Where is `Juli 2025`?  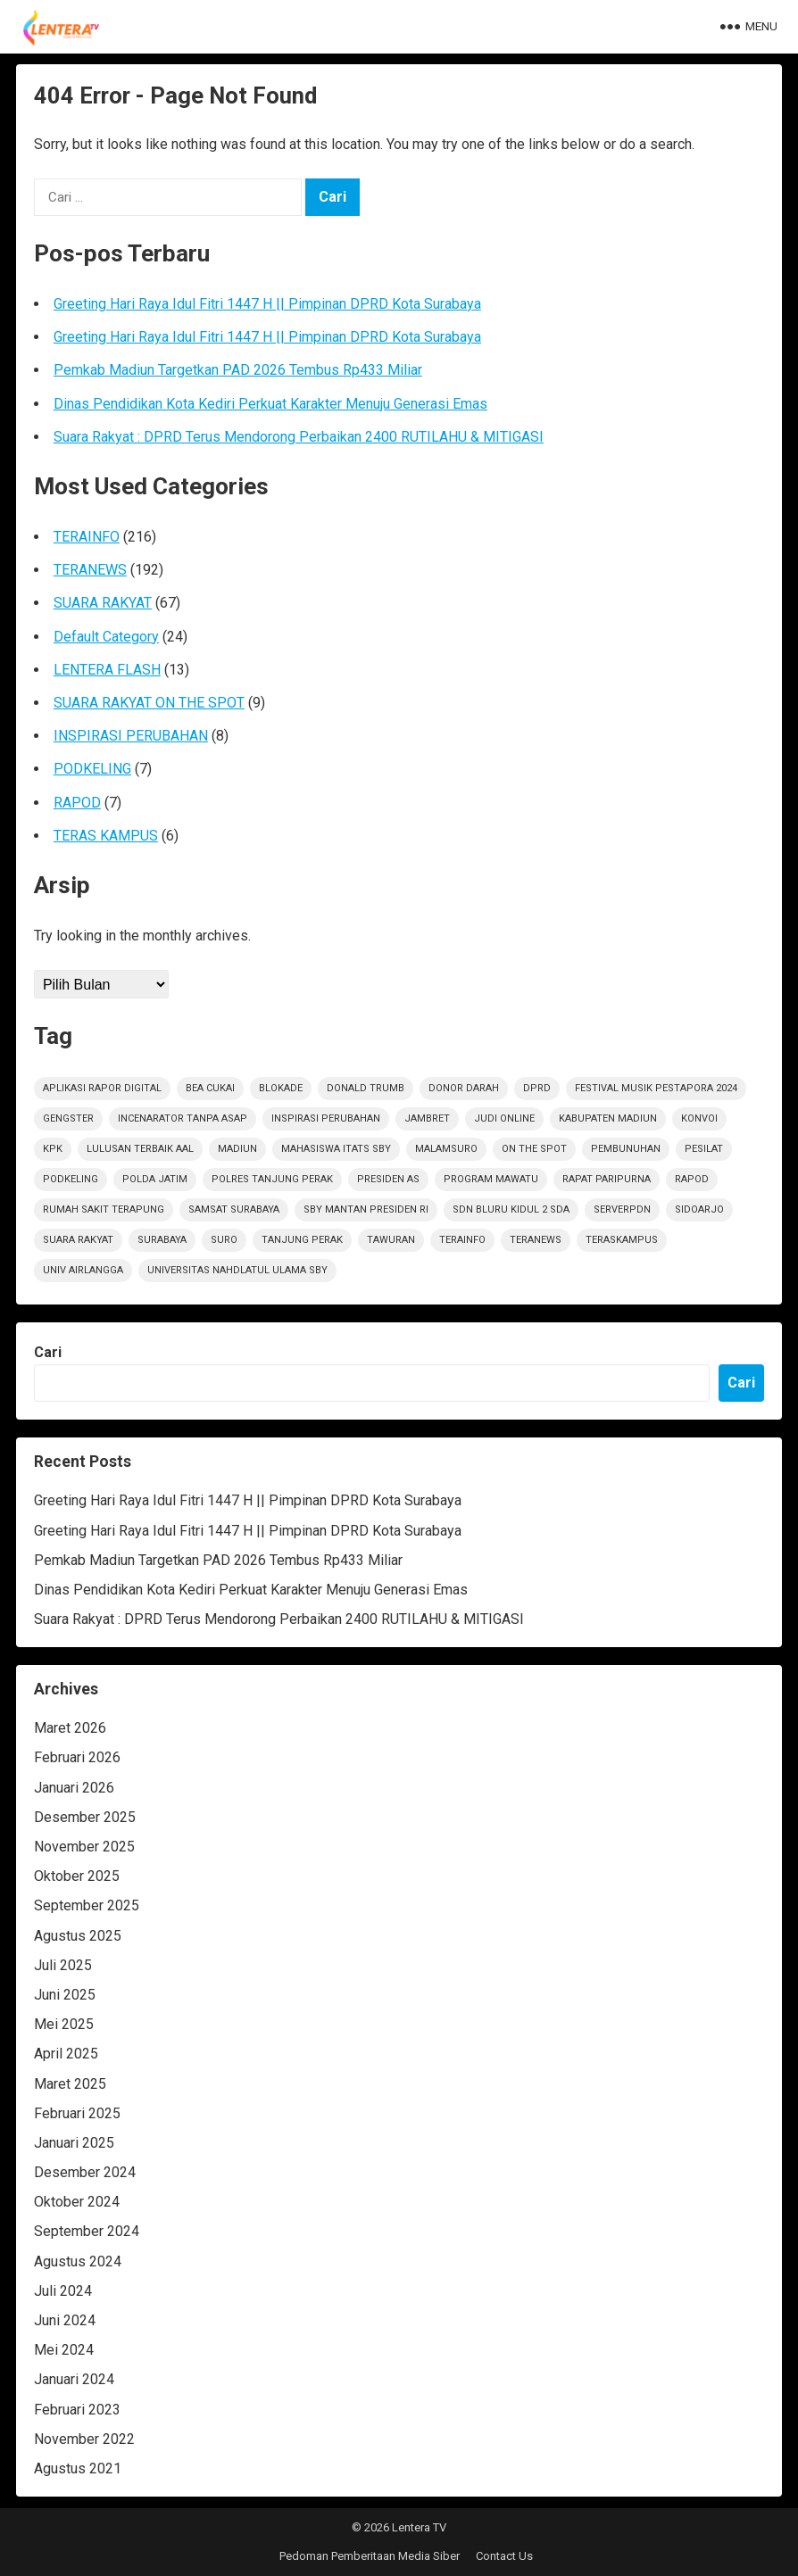 Juli 2025 is located at coordinates (63, 1965).